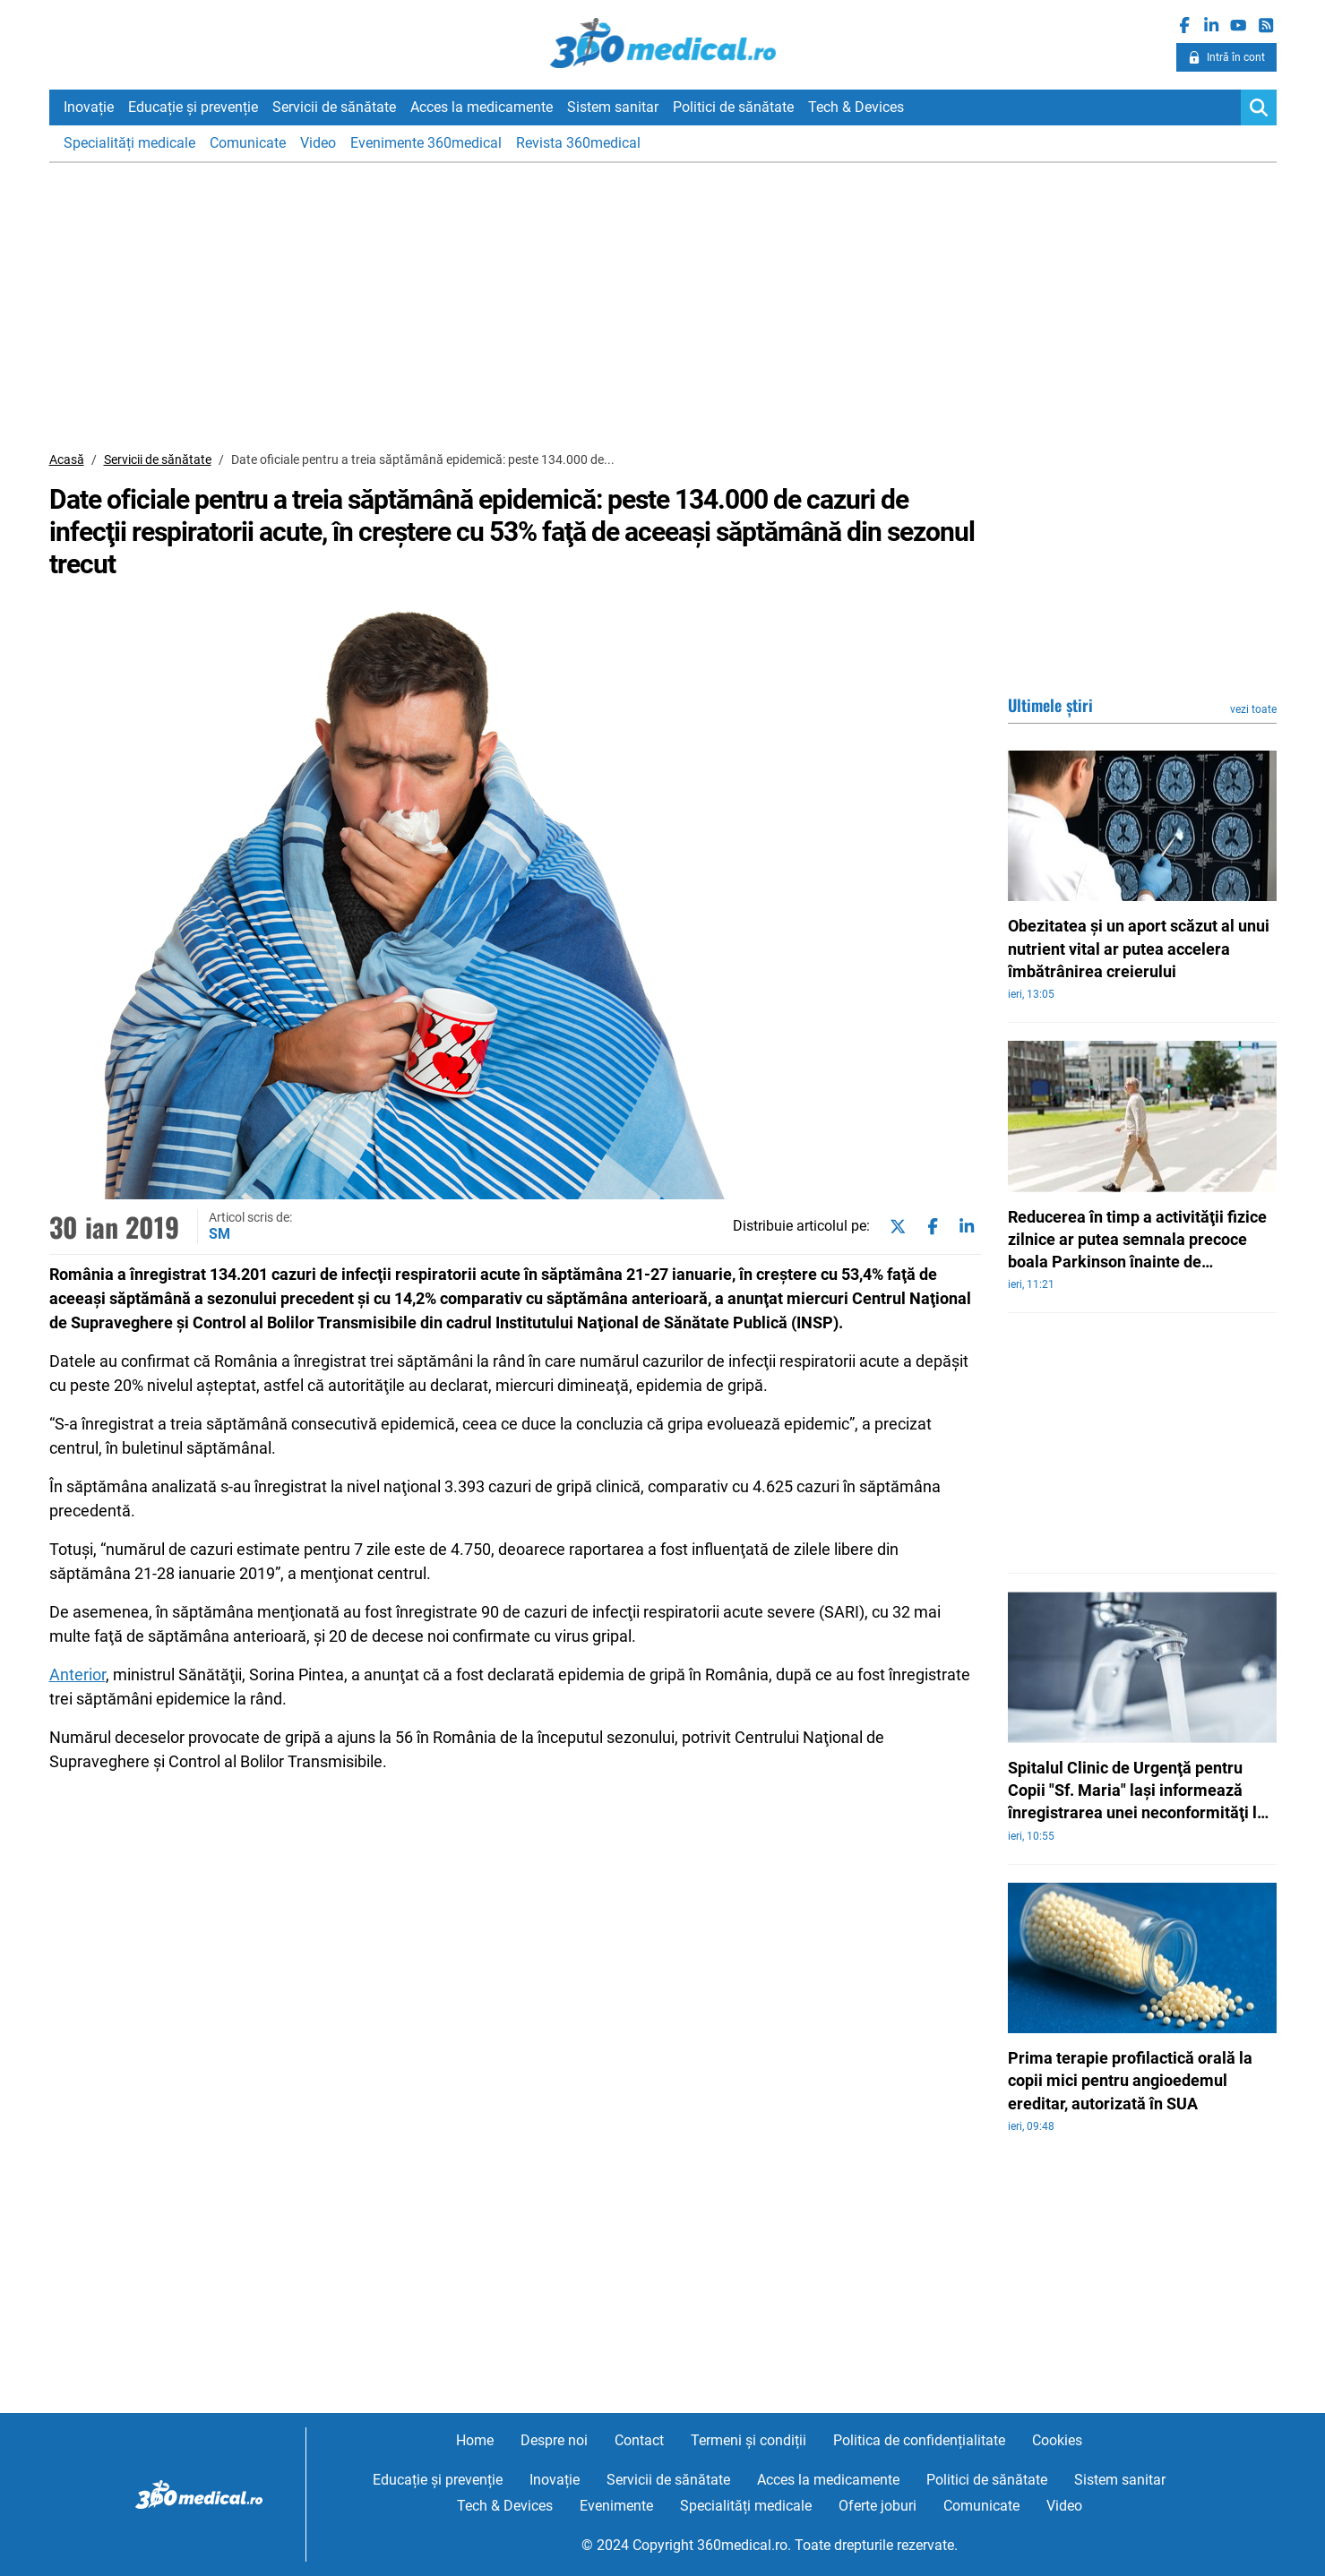  What do you see at coordinates (334, 107) in the screenshot?
I see `Servicii de sănătate` at bounding box center [334, 107].